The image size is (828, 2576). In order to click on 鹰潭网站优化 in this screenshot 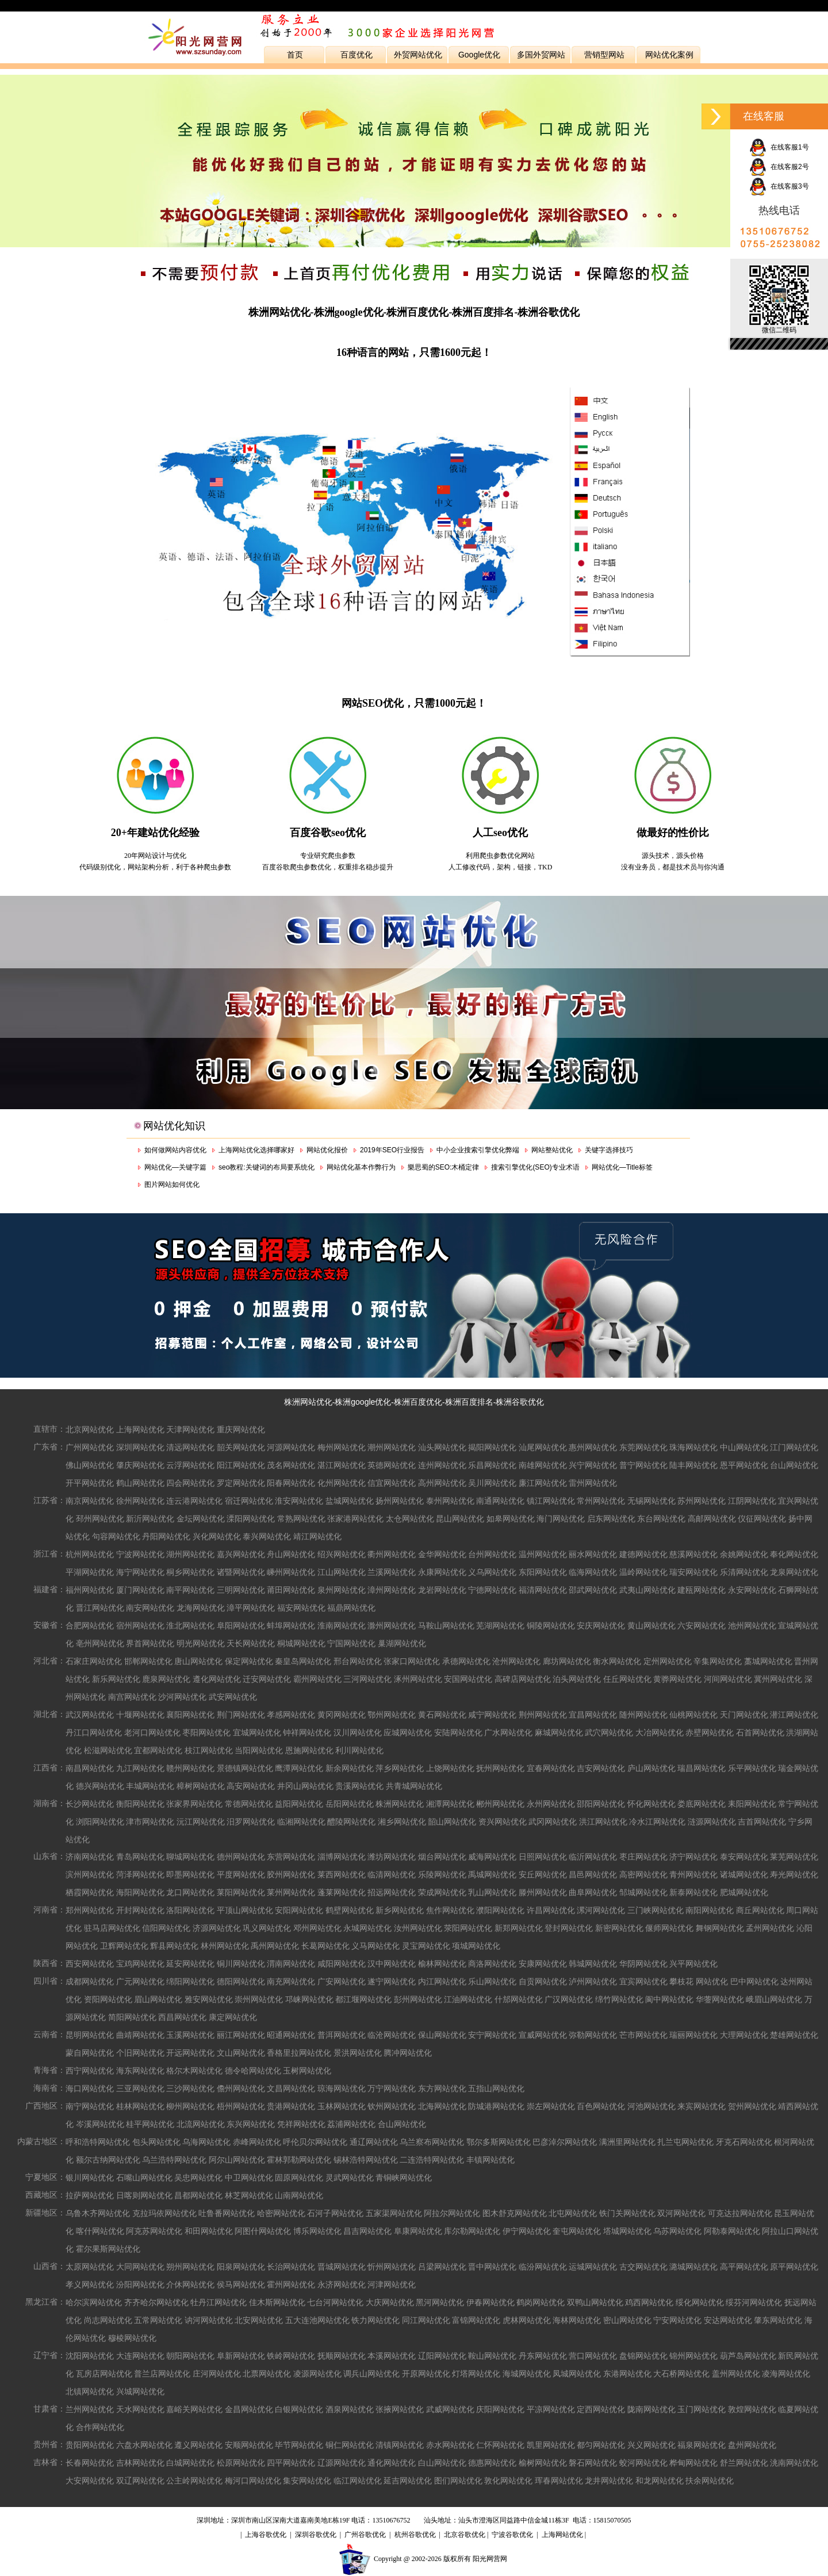, I will do `click(299, 1768)`.